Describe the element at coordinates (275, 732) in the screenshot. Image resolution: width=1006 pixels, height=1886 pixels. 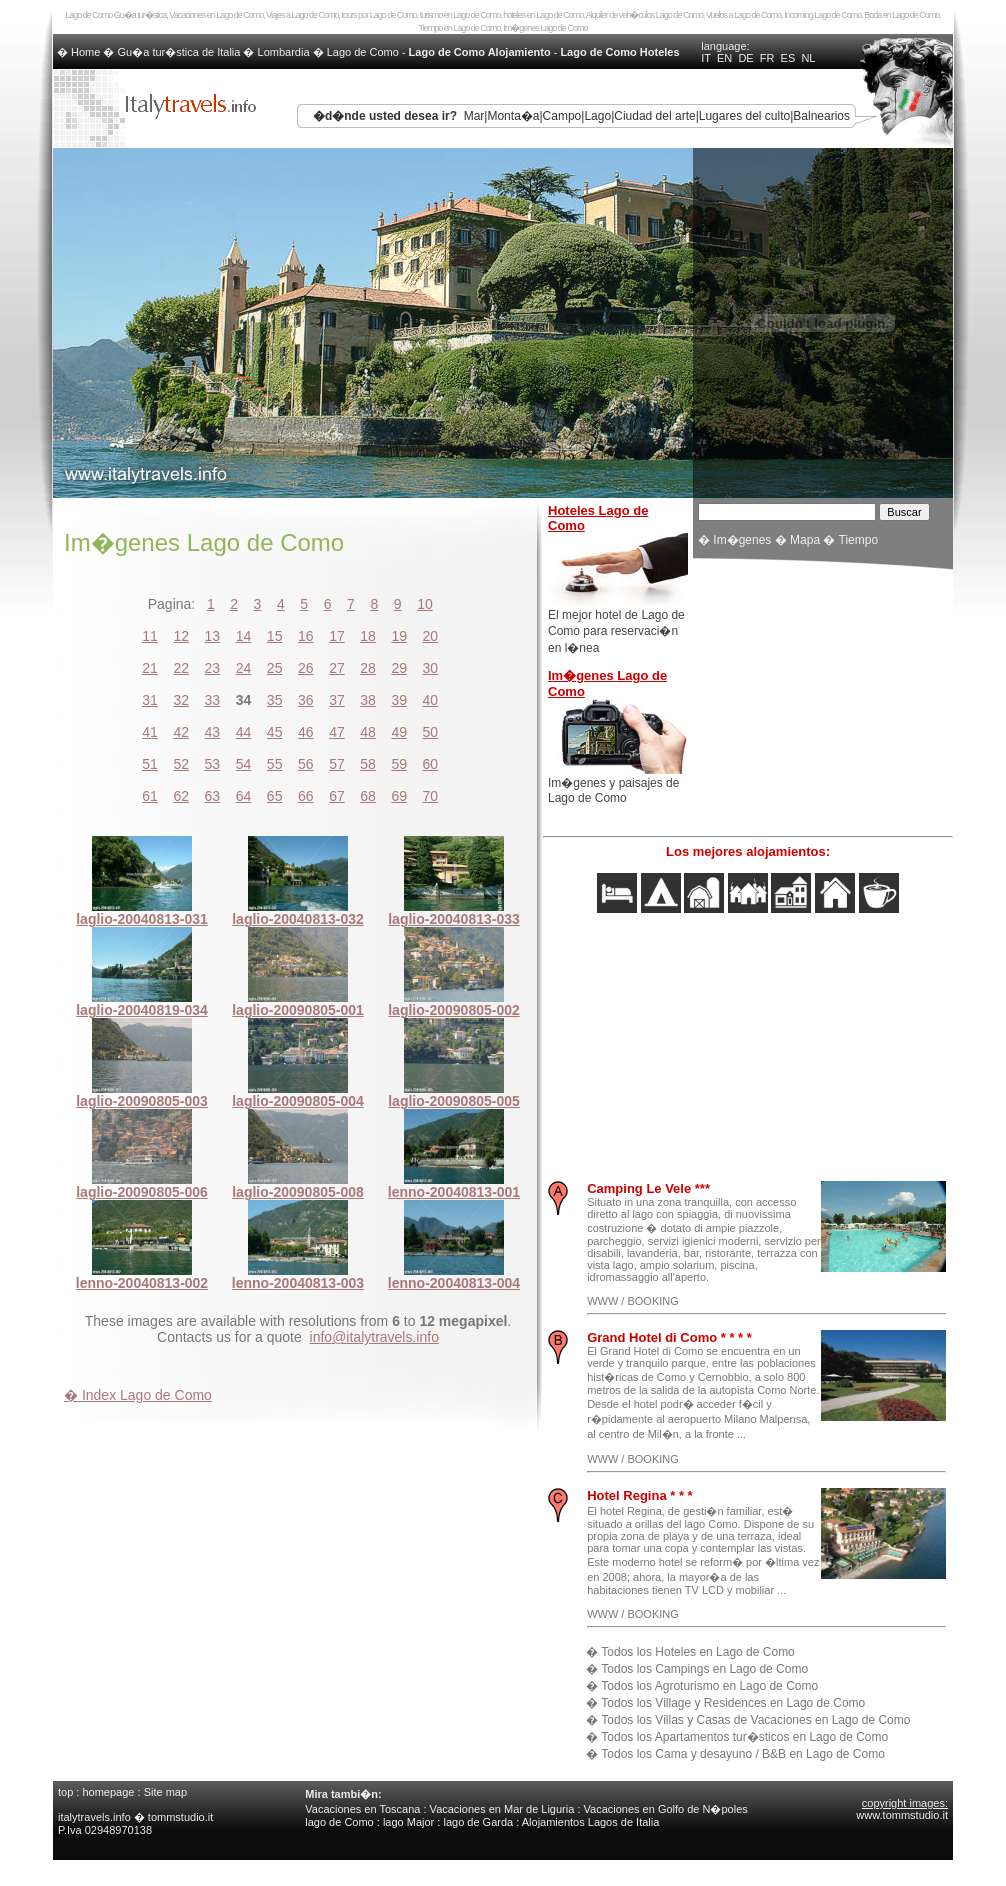
I see `45` at that location.